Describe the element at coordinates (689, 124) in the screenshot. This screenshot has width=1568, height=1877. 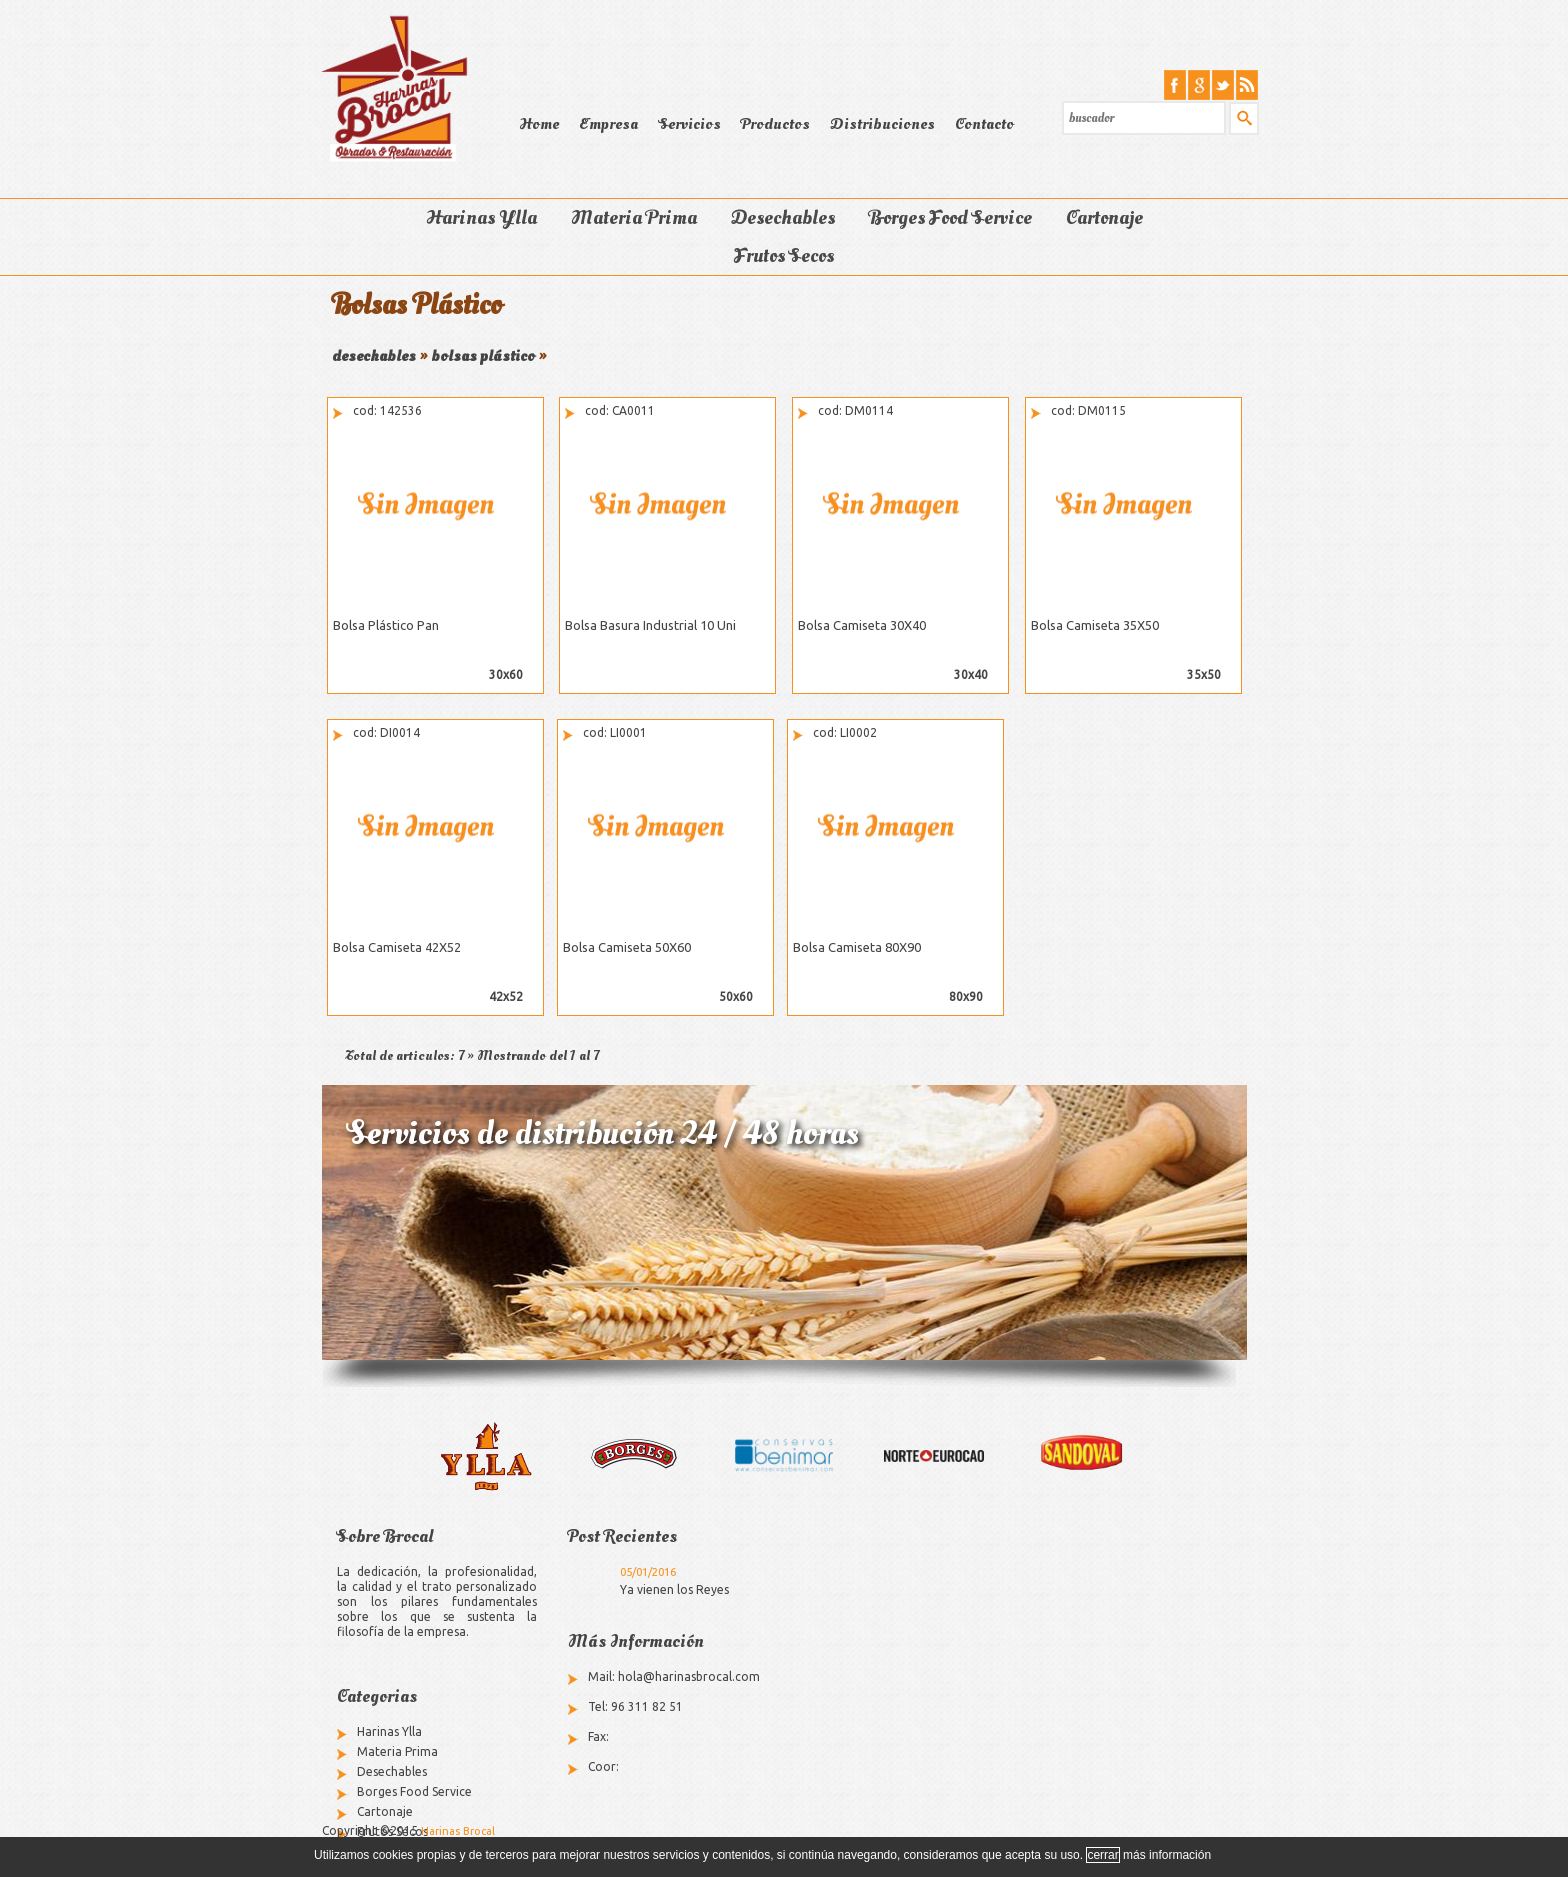
I see `Servicios` at that location.